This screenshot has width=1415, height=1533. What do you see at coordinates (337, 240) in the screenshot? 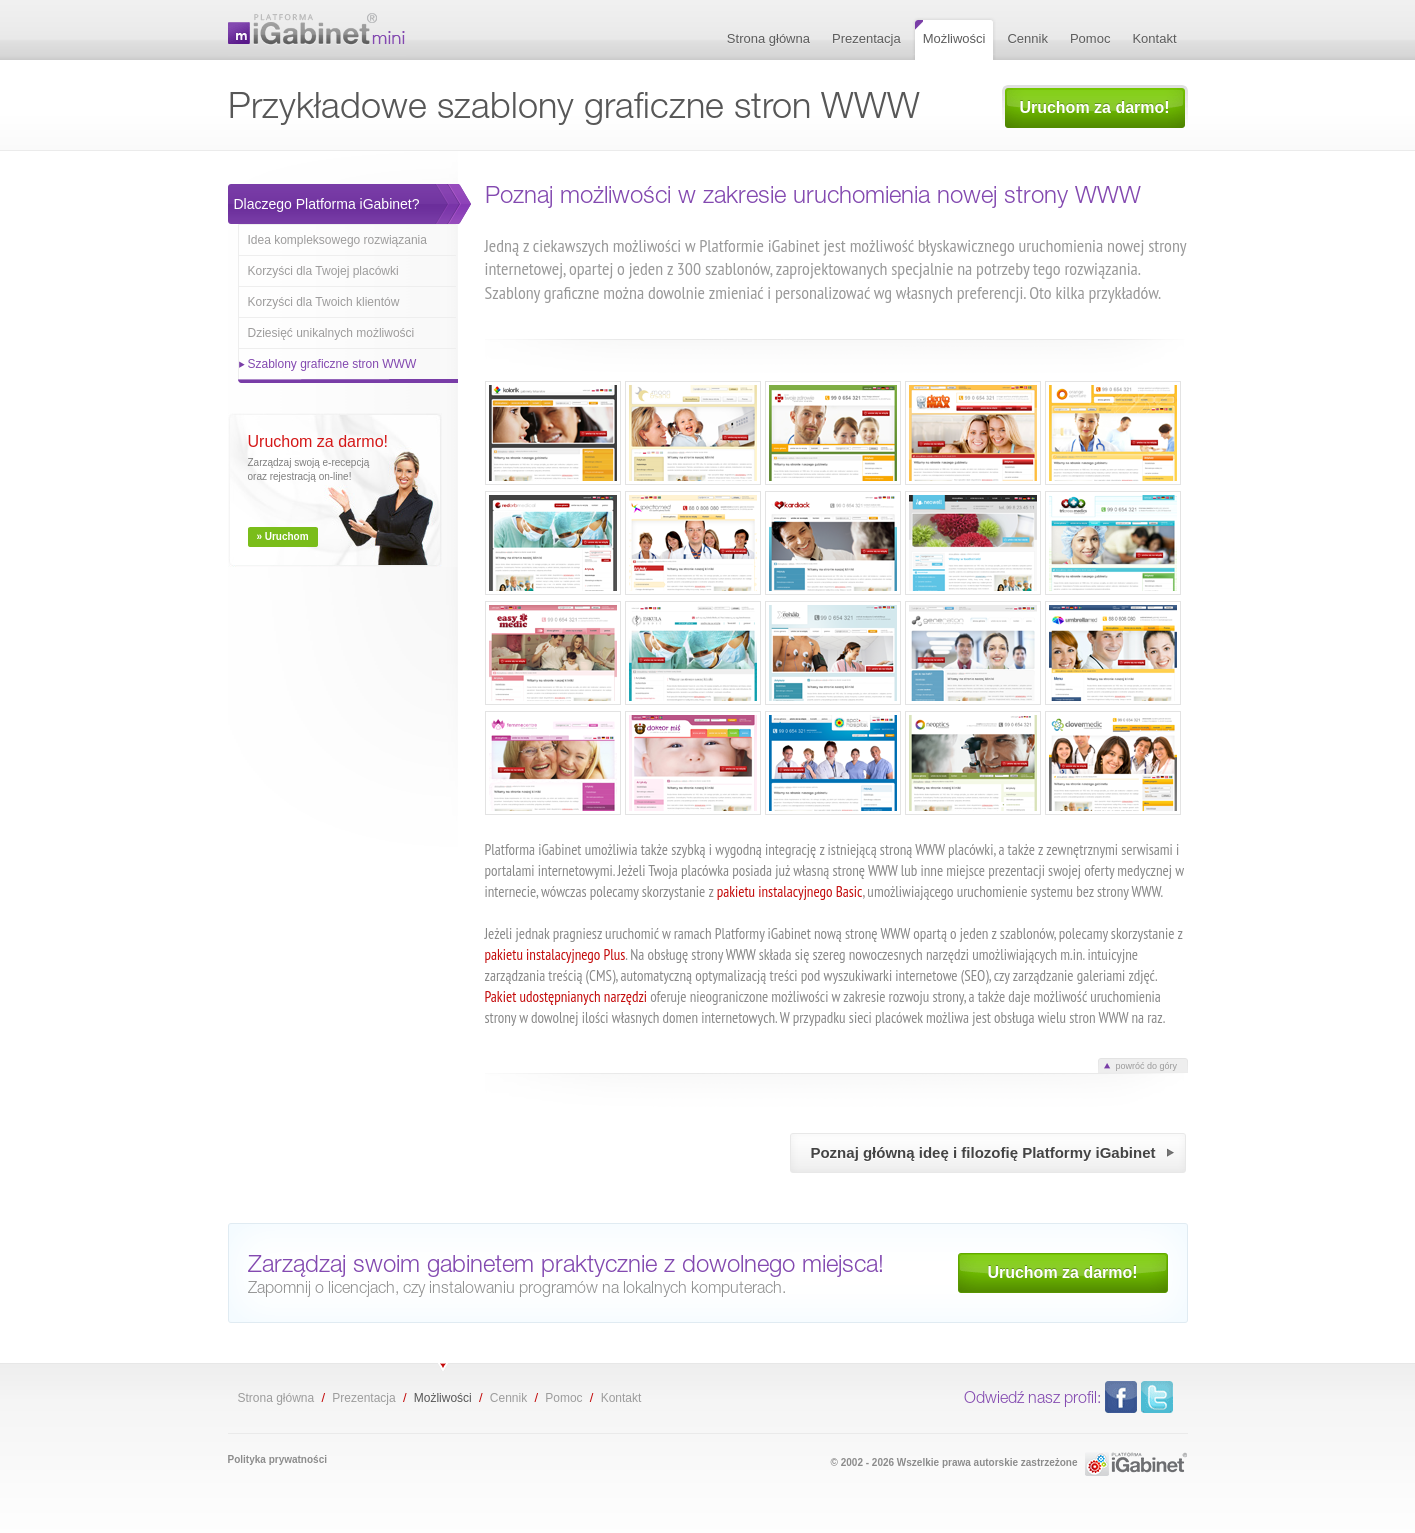
I see `Idea kompleksowego rozwiązania` at bounding box center [337, 240].